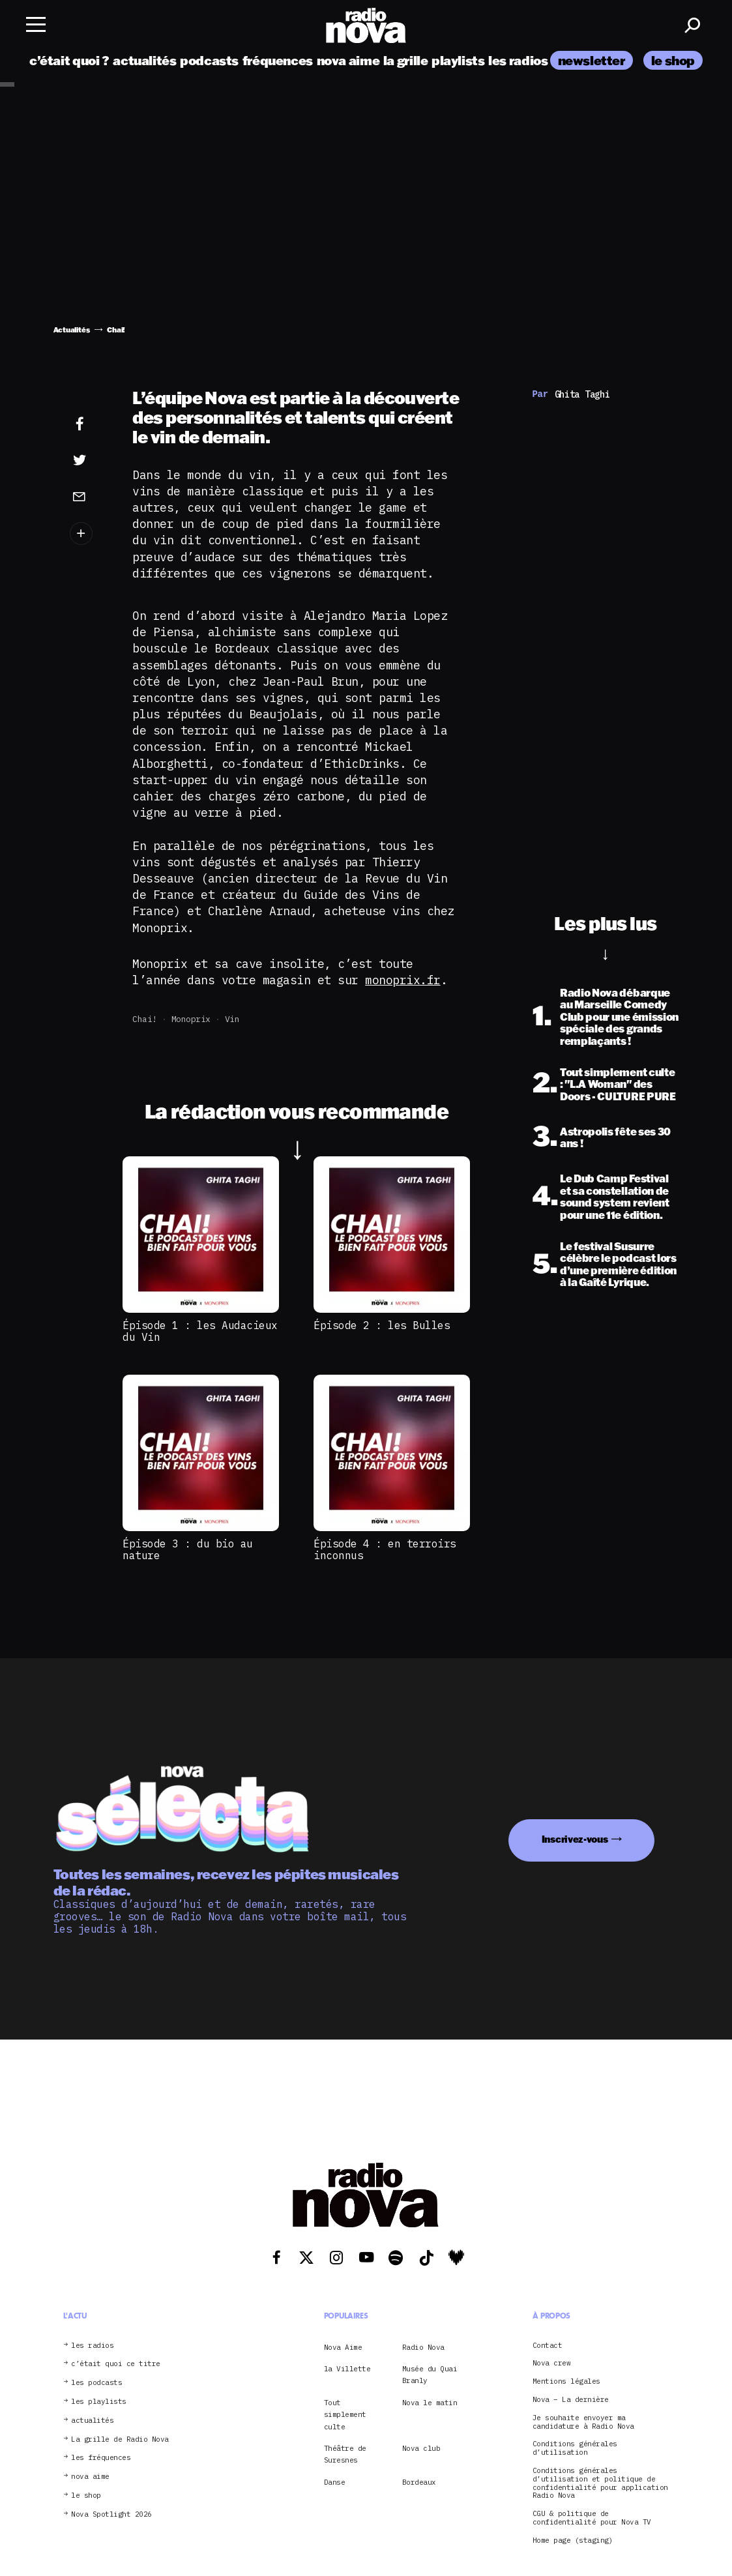 Image resolution: width=732 pixels, height=2576 pixels. Describe the element at coordinates (583, 2422) in the screenshot. I see `Je souhaite envoyer ma candidature à Radio Nova` at that location.